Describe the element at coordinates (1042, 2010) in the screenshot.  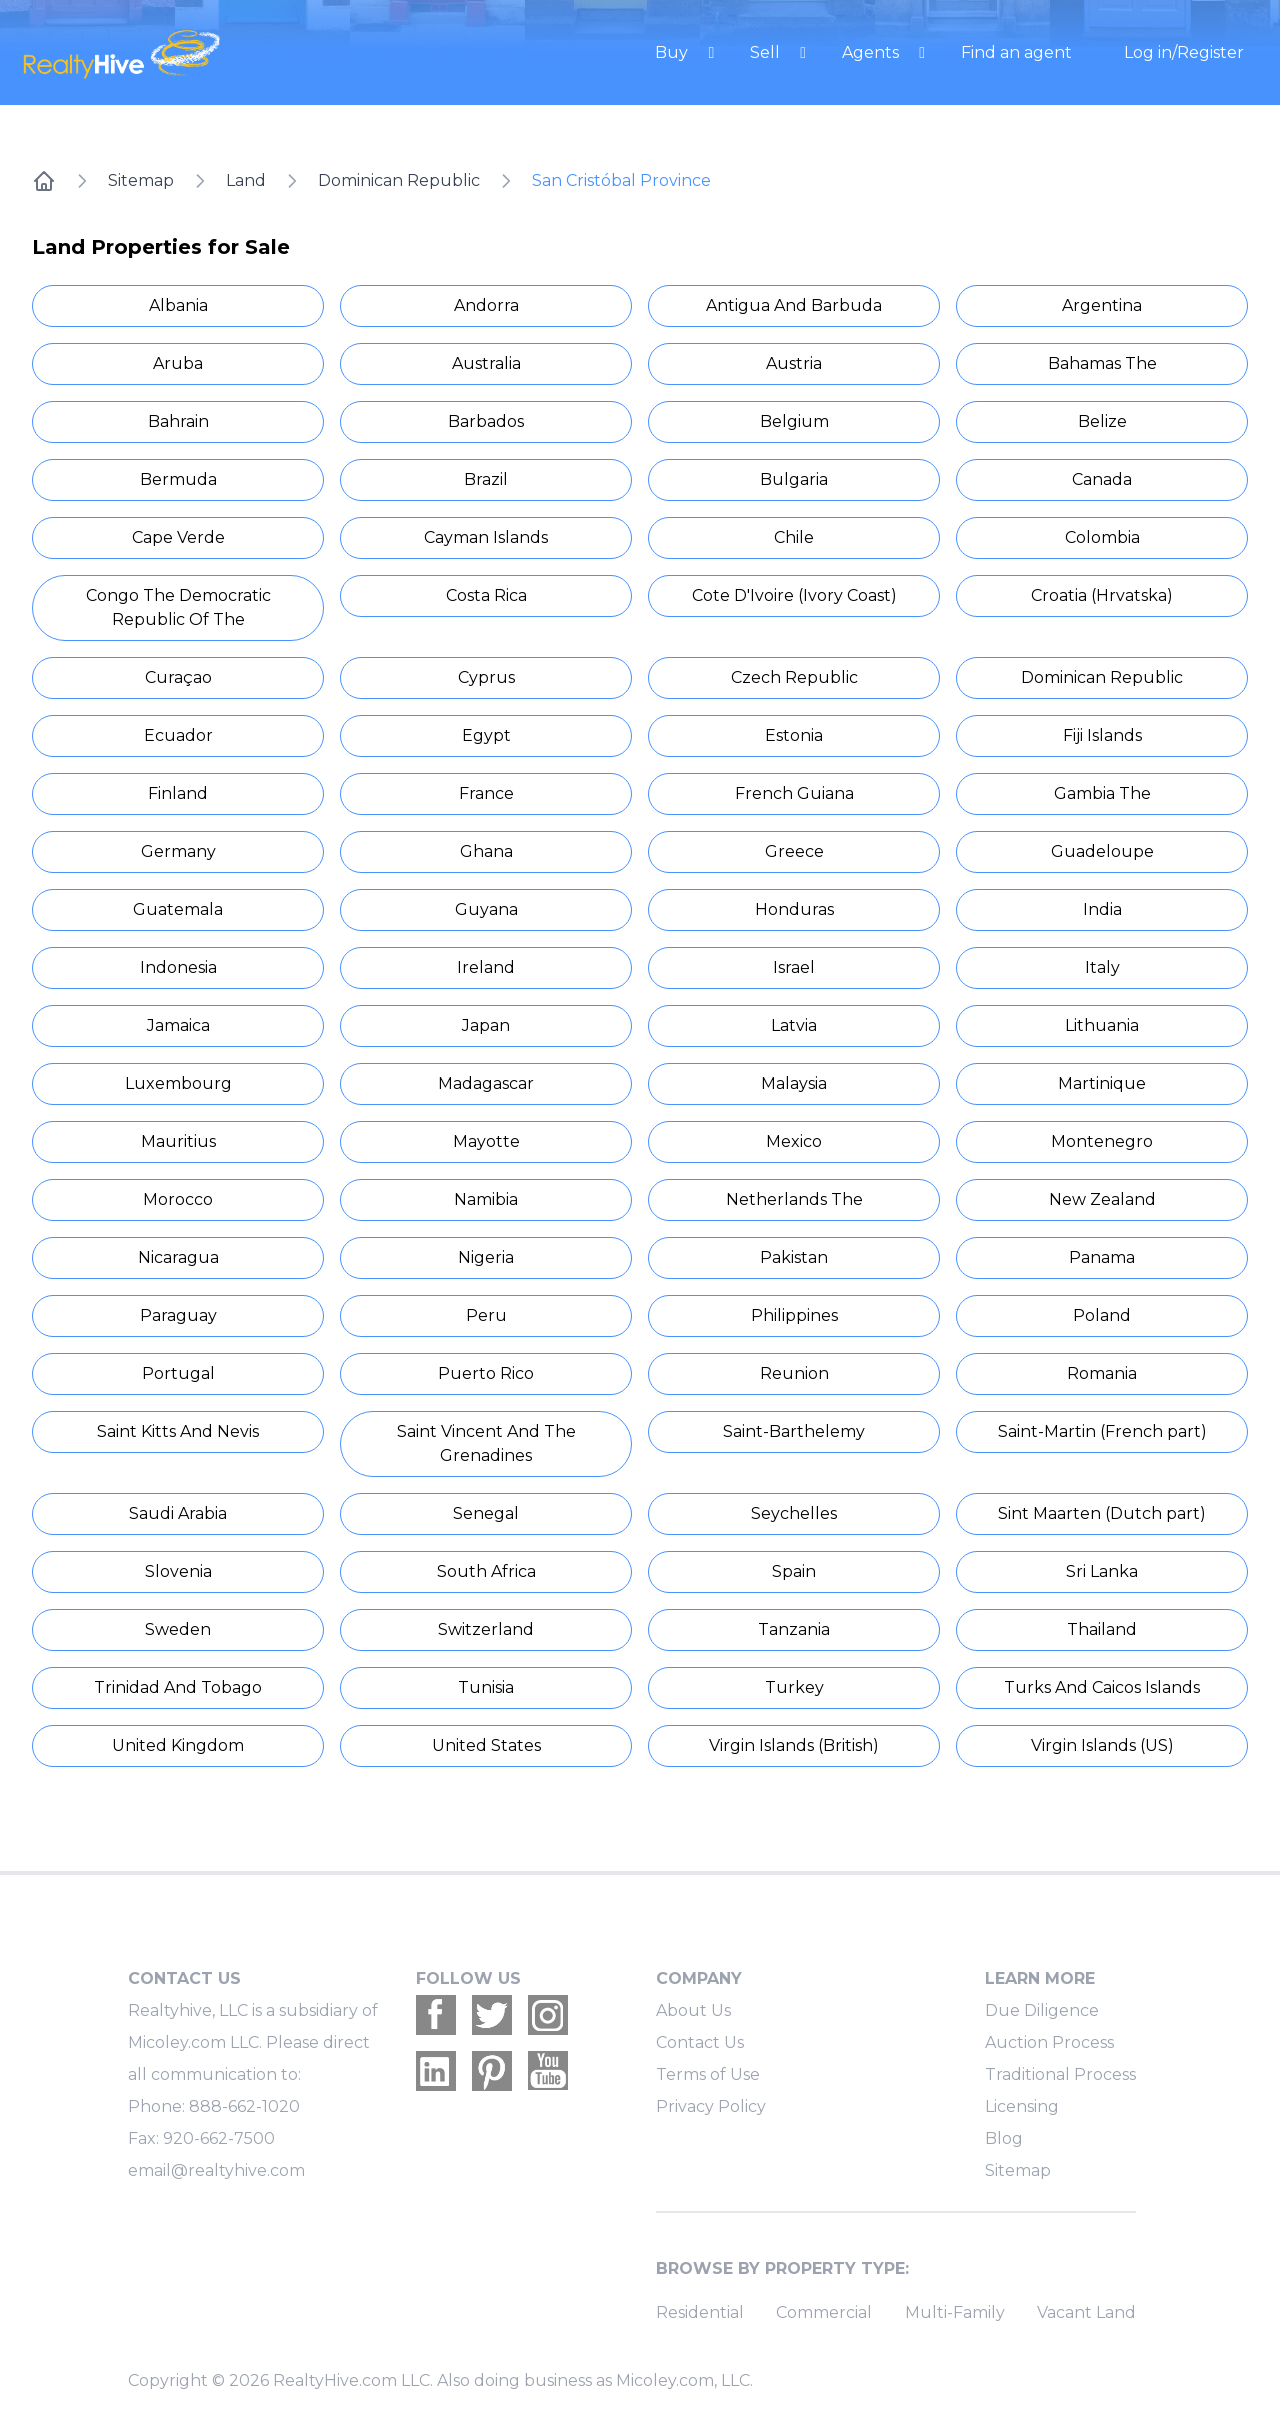
I see `Due Diligence` at that location.